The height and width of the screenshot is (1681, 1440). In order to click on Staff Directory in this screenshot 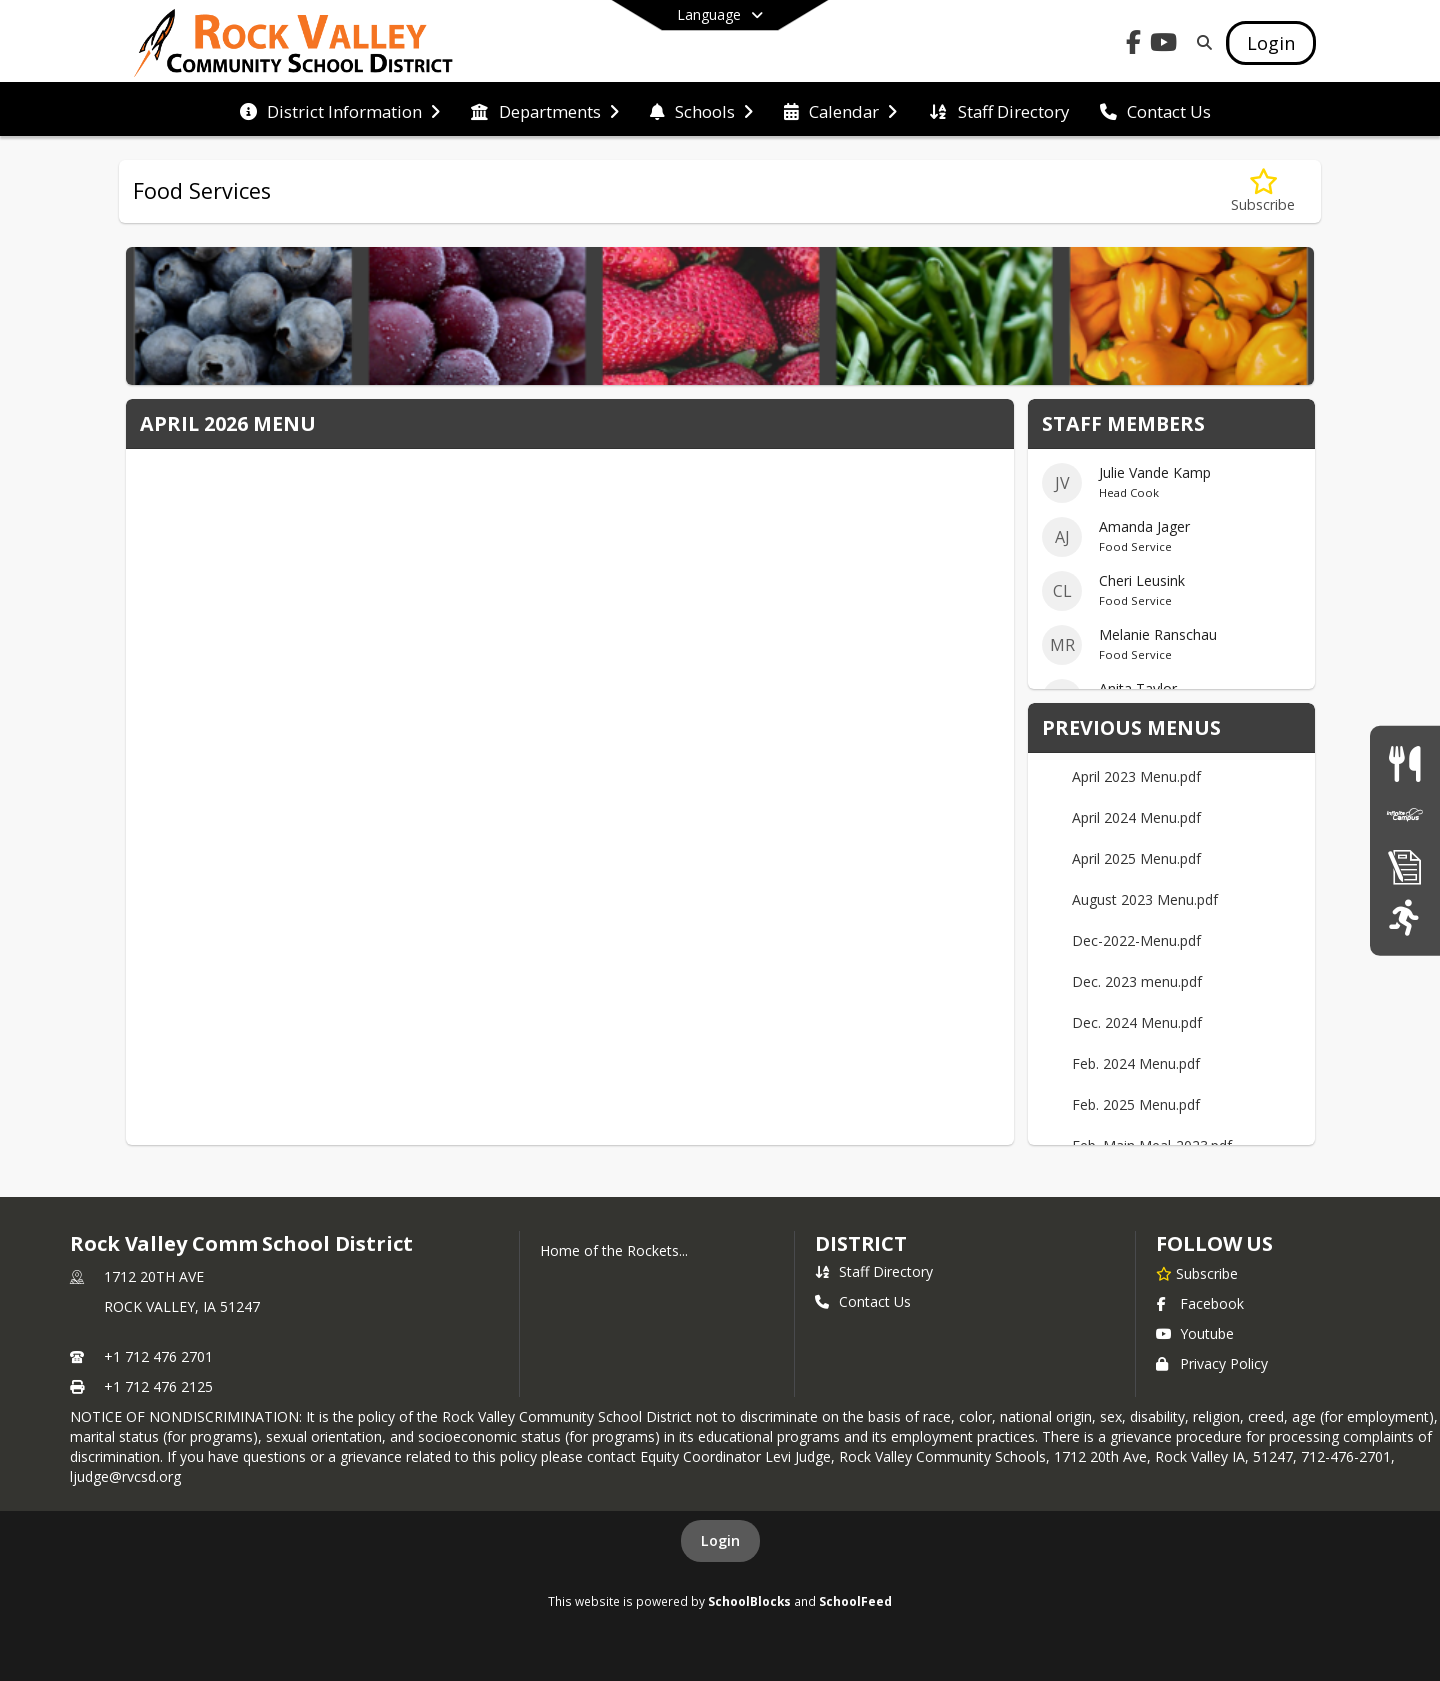, I will do `click(874, 1271)`.